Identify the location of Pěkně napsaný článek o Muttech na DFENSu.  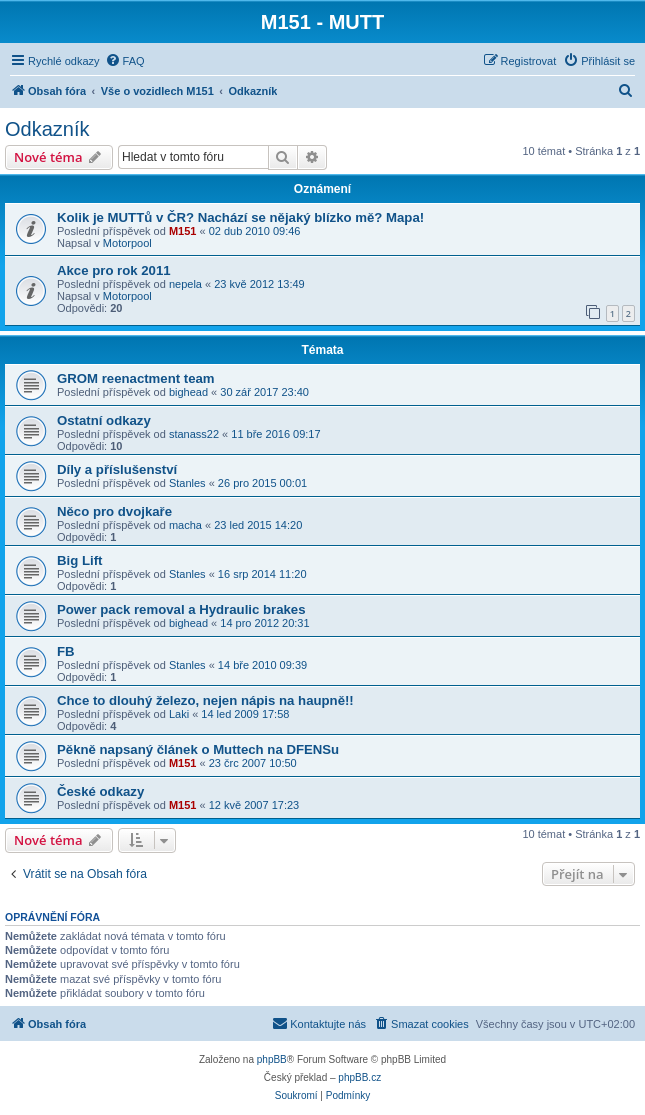
(198, 749).